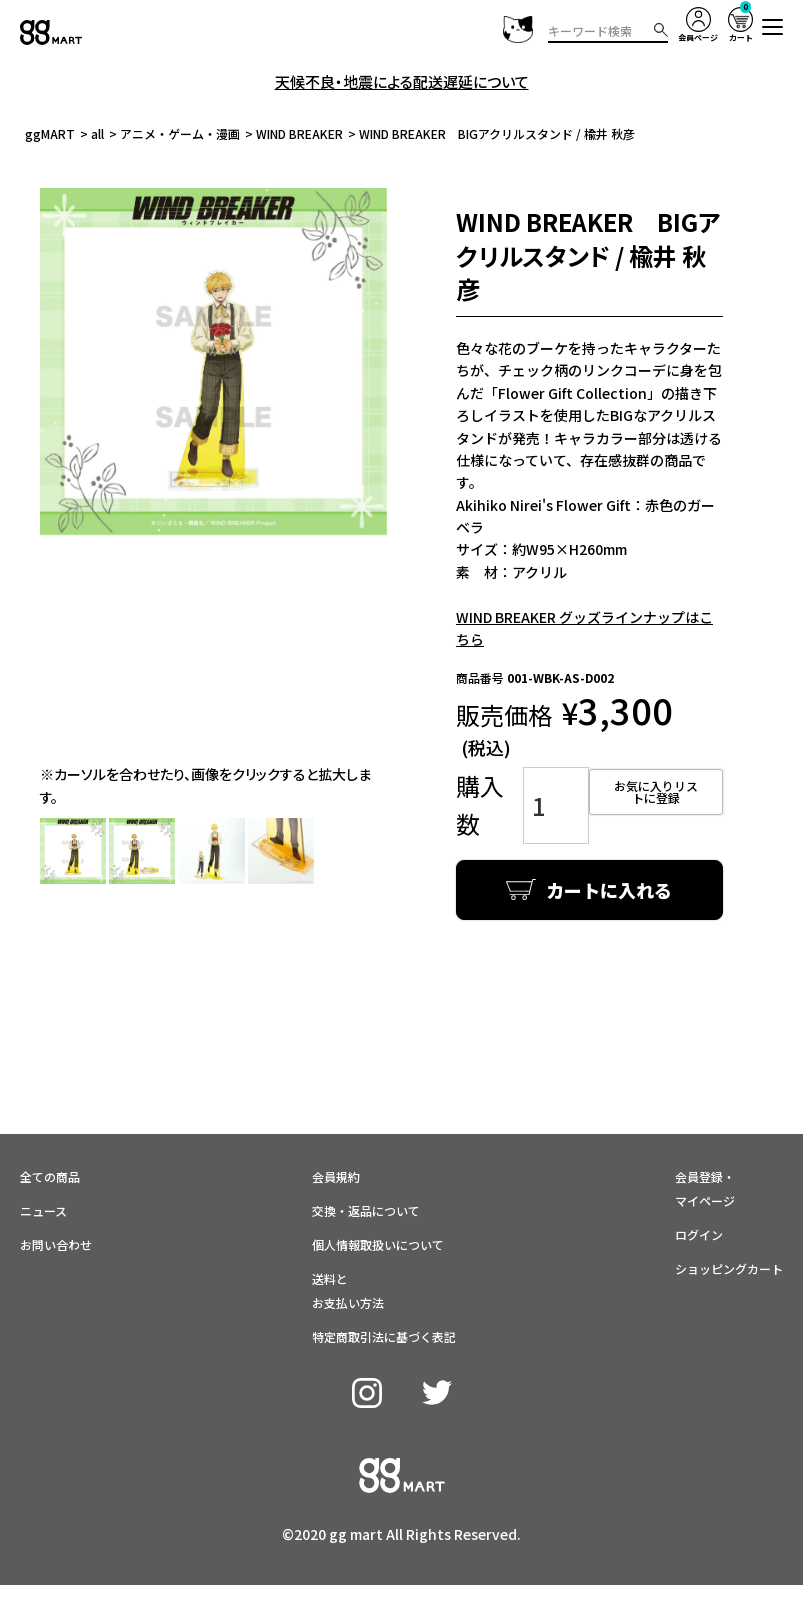 This screenshot has height=1617, width=803. What do you see at coordinates (50, 133) in the screenshot?
I see `ggMART` at bounding box center [50, 133].